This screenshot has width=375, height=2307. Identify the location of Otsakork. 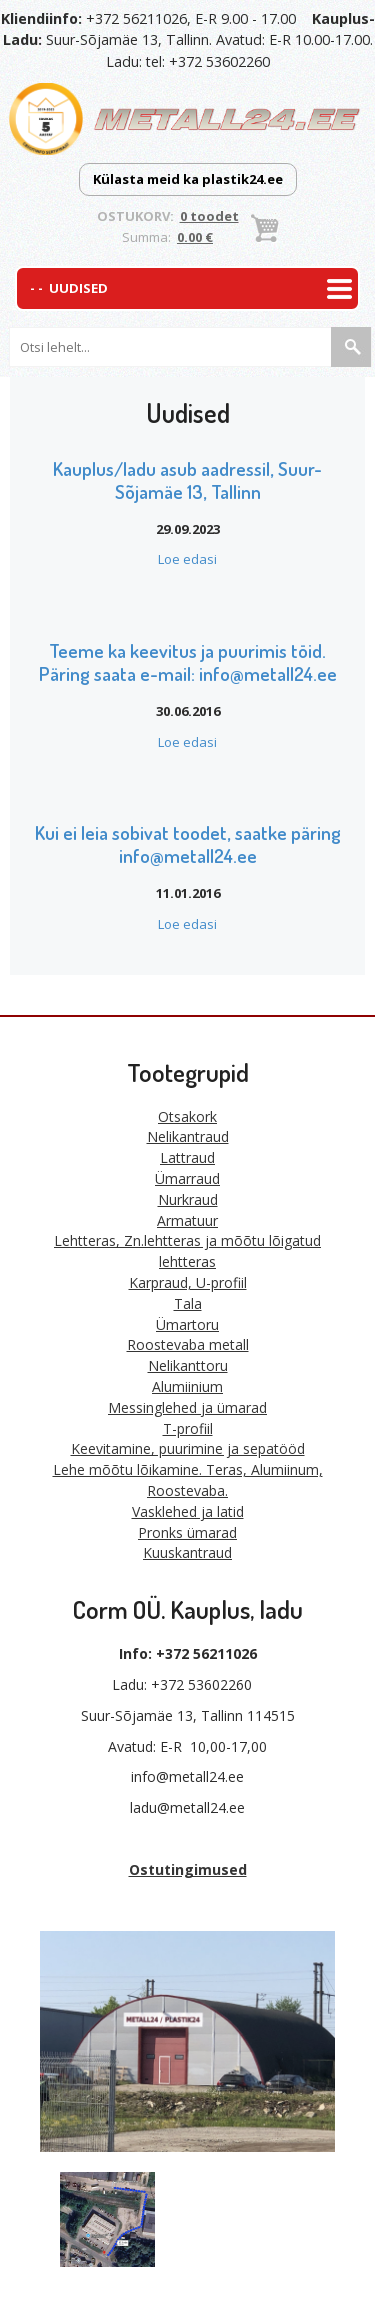
(187, 1116).